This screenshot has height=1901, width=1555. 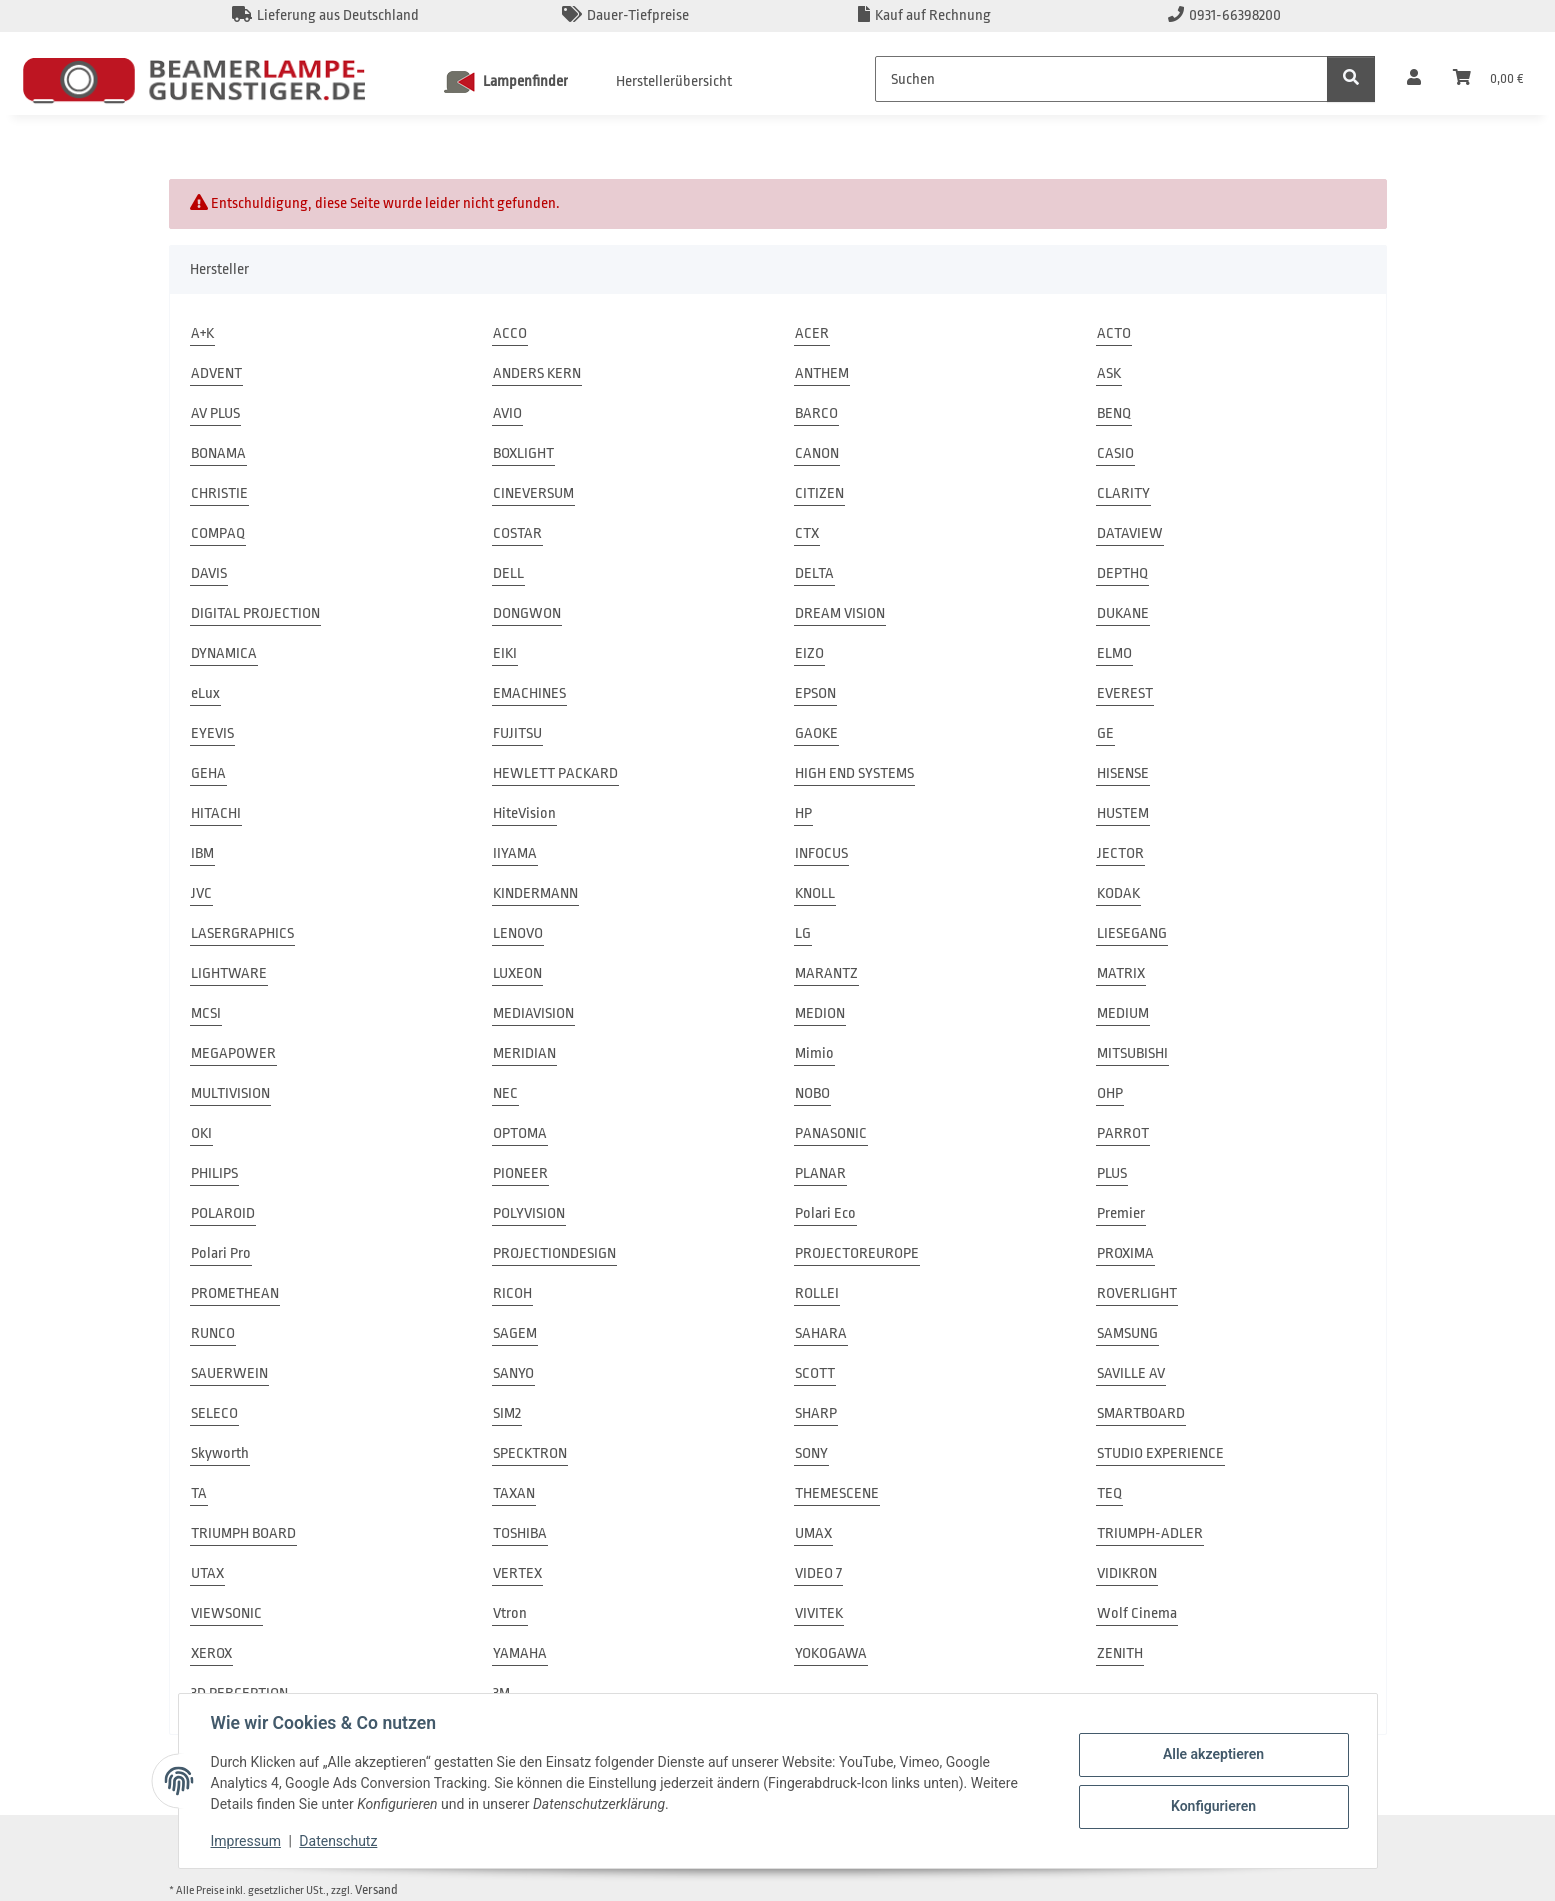 I want to click on MATRIX, so click(x=1121, y=973).